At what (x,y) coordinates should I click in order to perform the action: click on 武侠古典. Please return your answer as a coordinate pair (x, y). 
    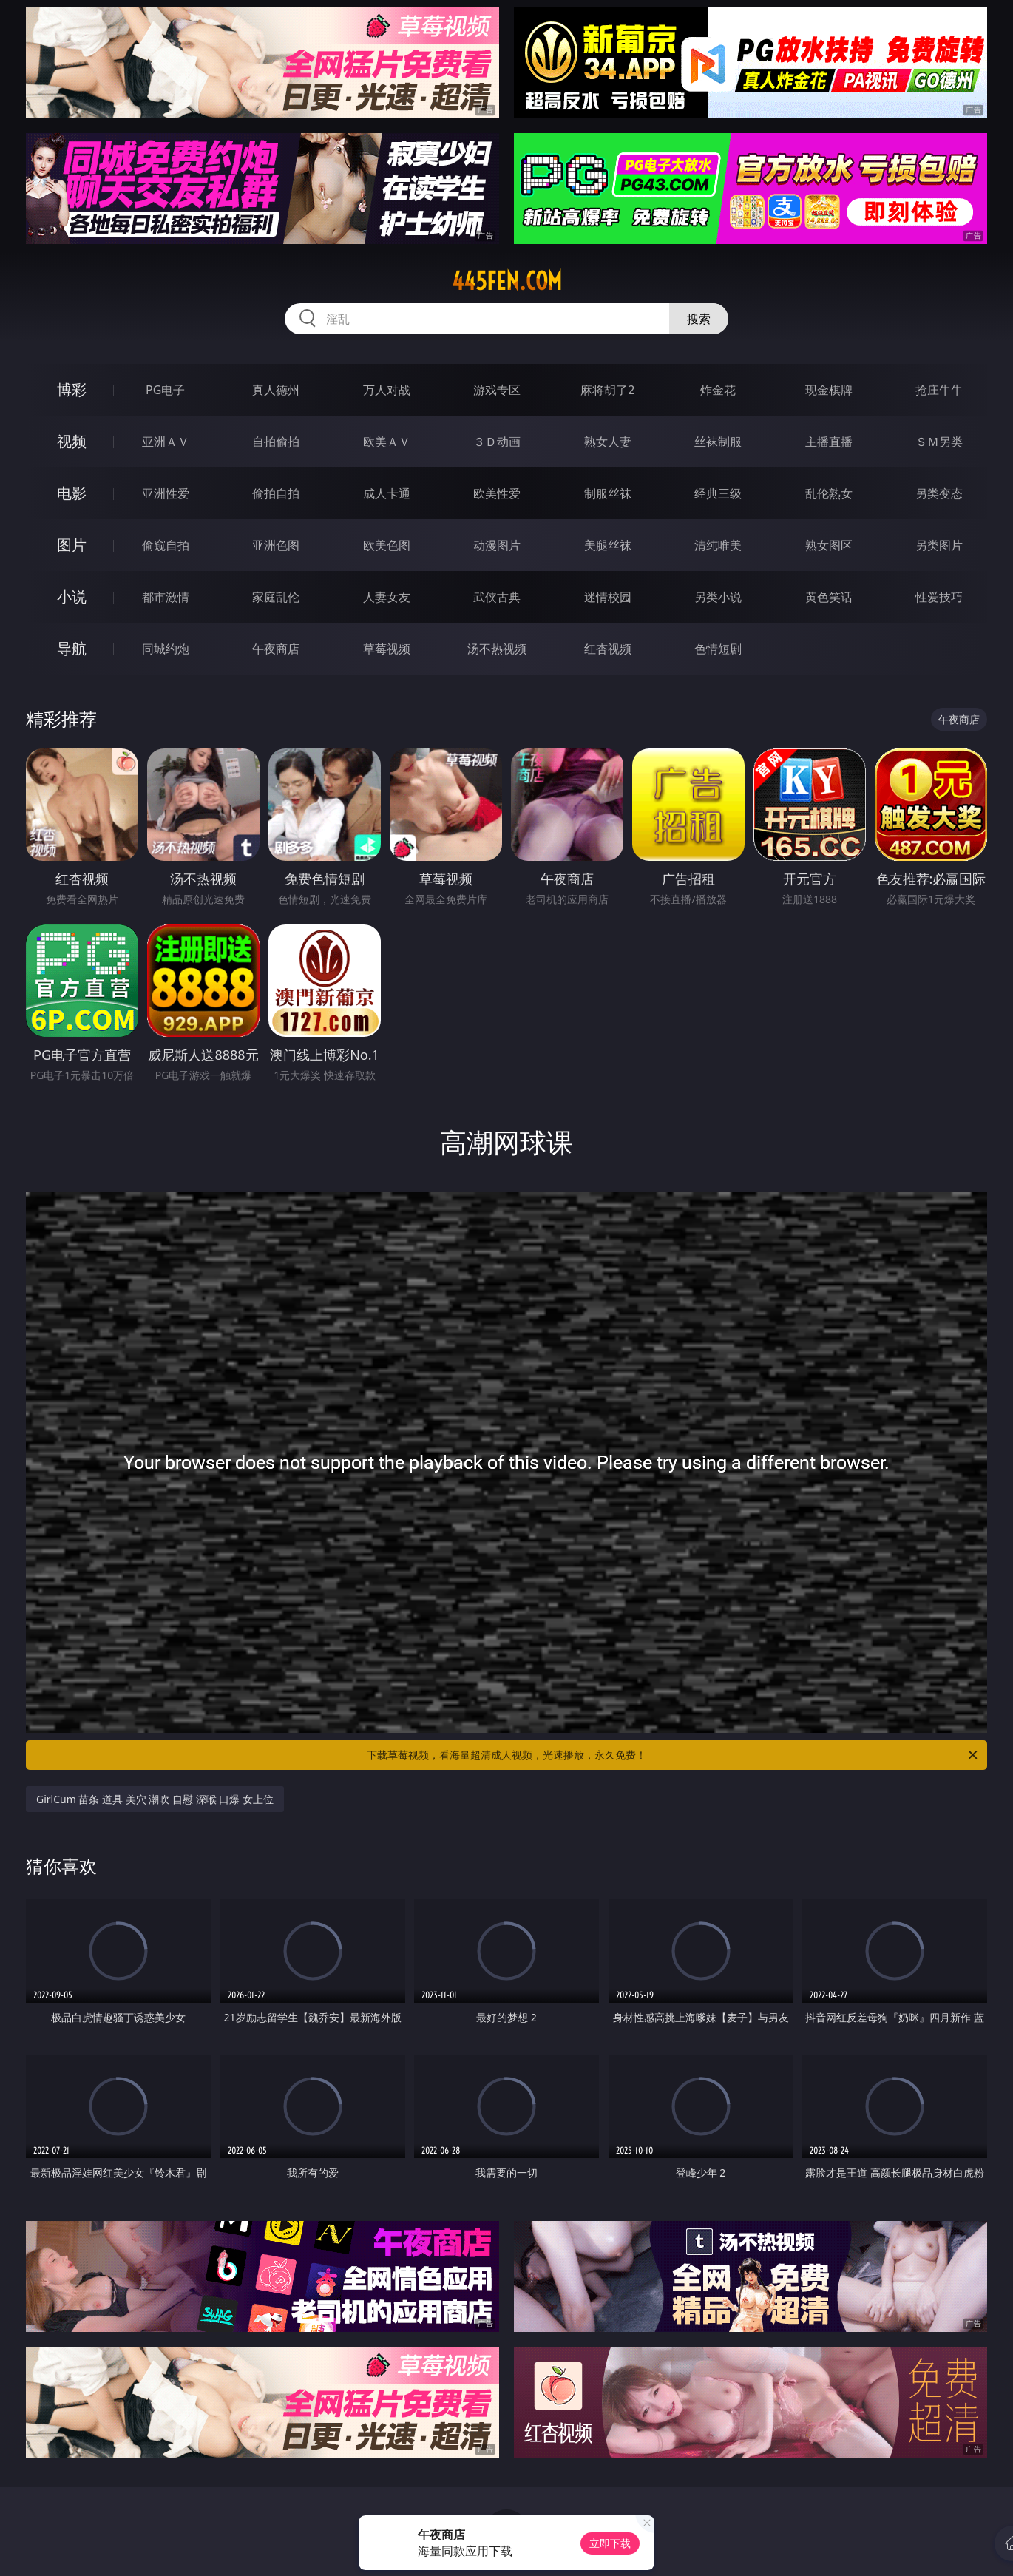
    Looking at the image, I should click on (497, 597).